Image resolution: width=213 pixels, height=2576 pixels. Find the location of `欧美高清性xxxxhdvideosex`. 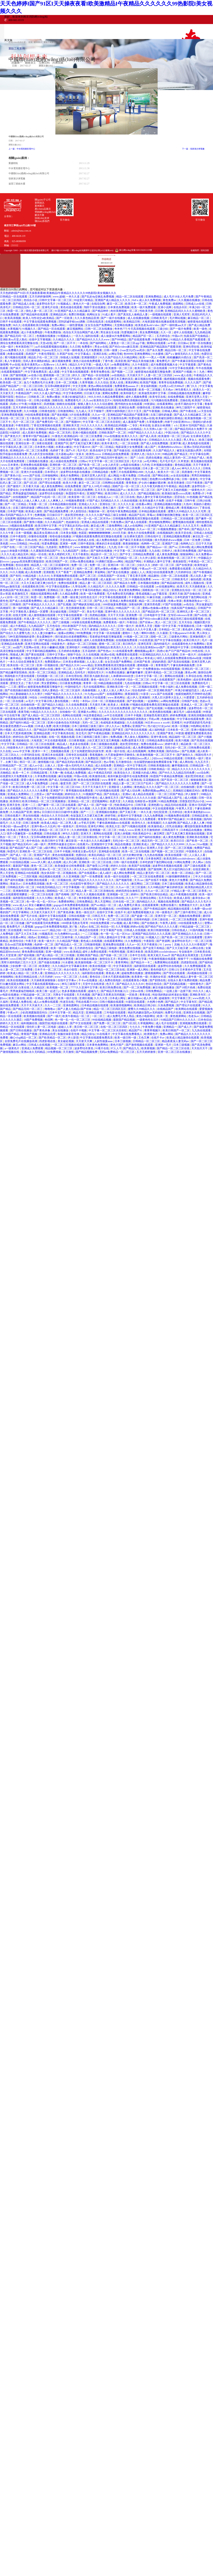

欧美高清性xxxxhdvideosex is located at coordinates (180, 858).